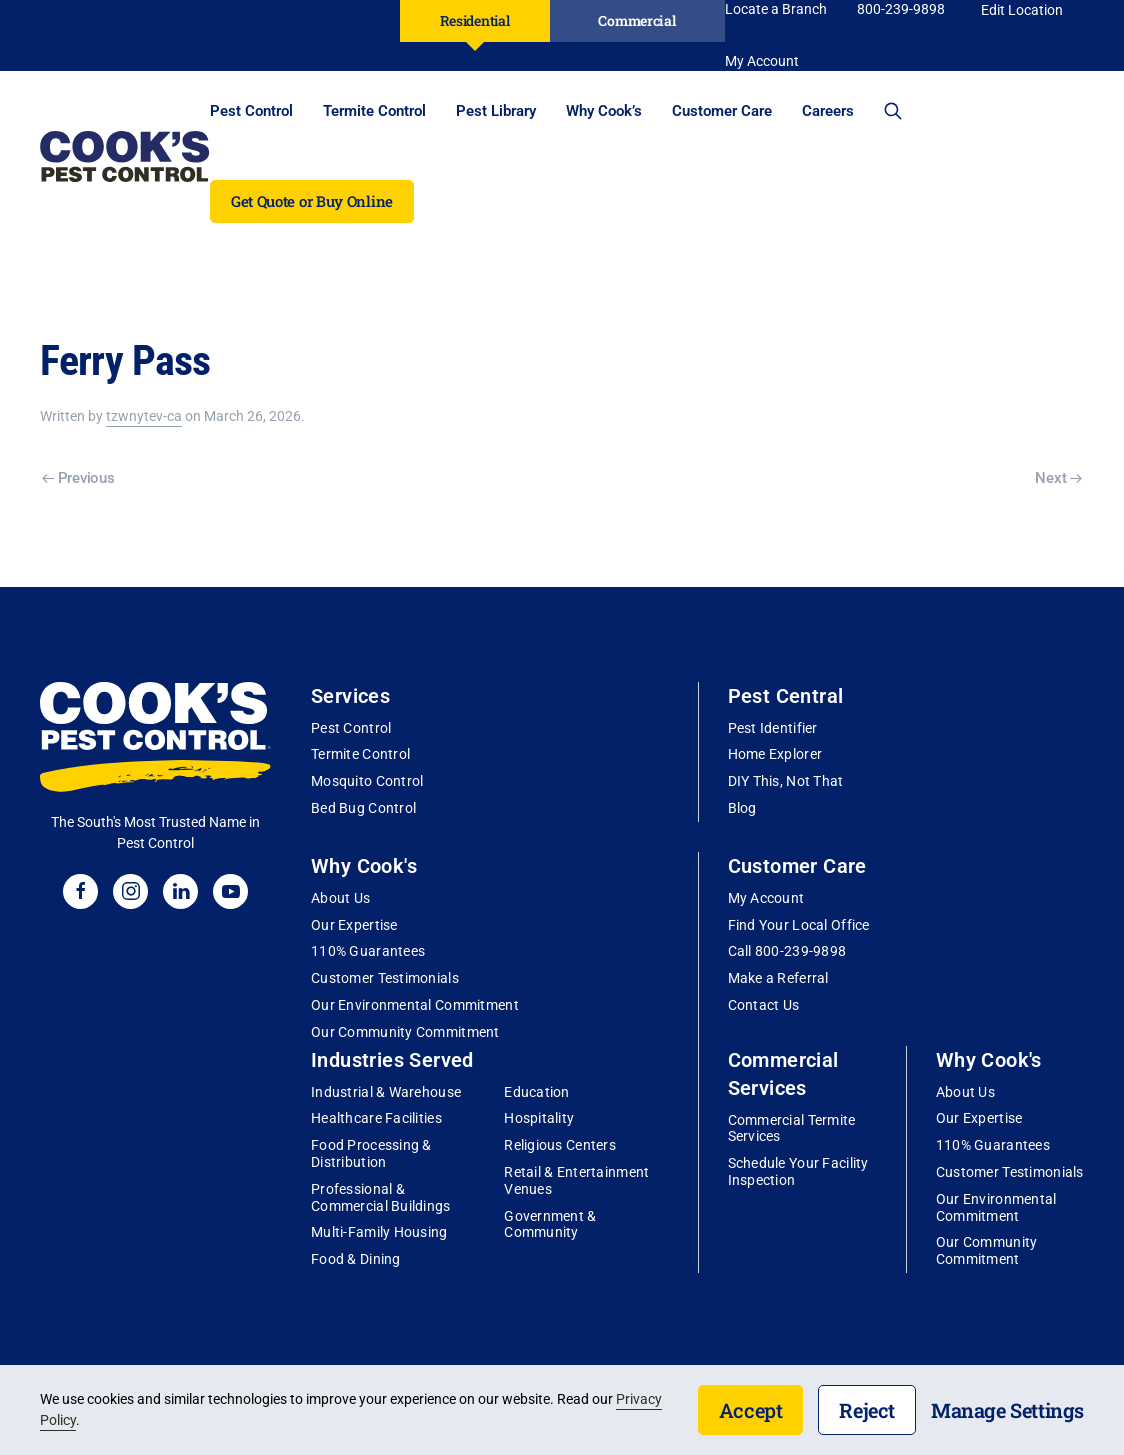 The width and height of the screenshot is (1124, 1455). I want to click on Manage Settings, so click(1007, 1410).